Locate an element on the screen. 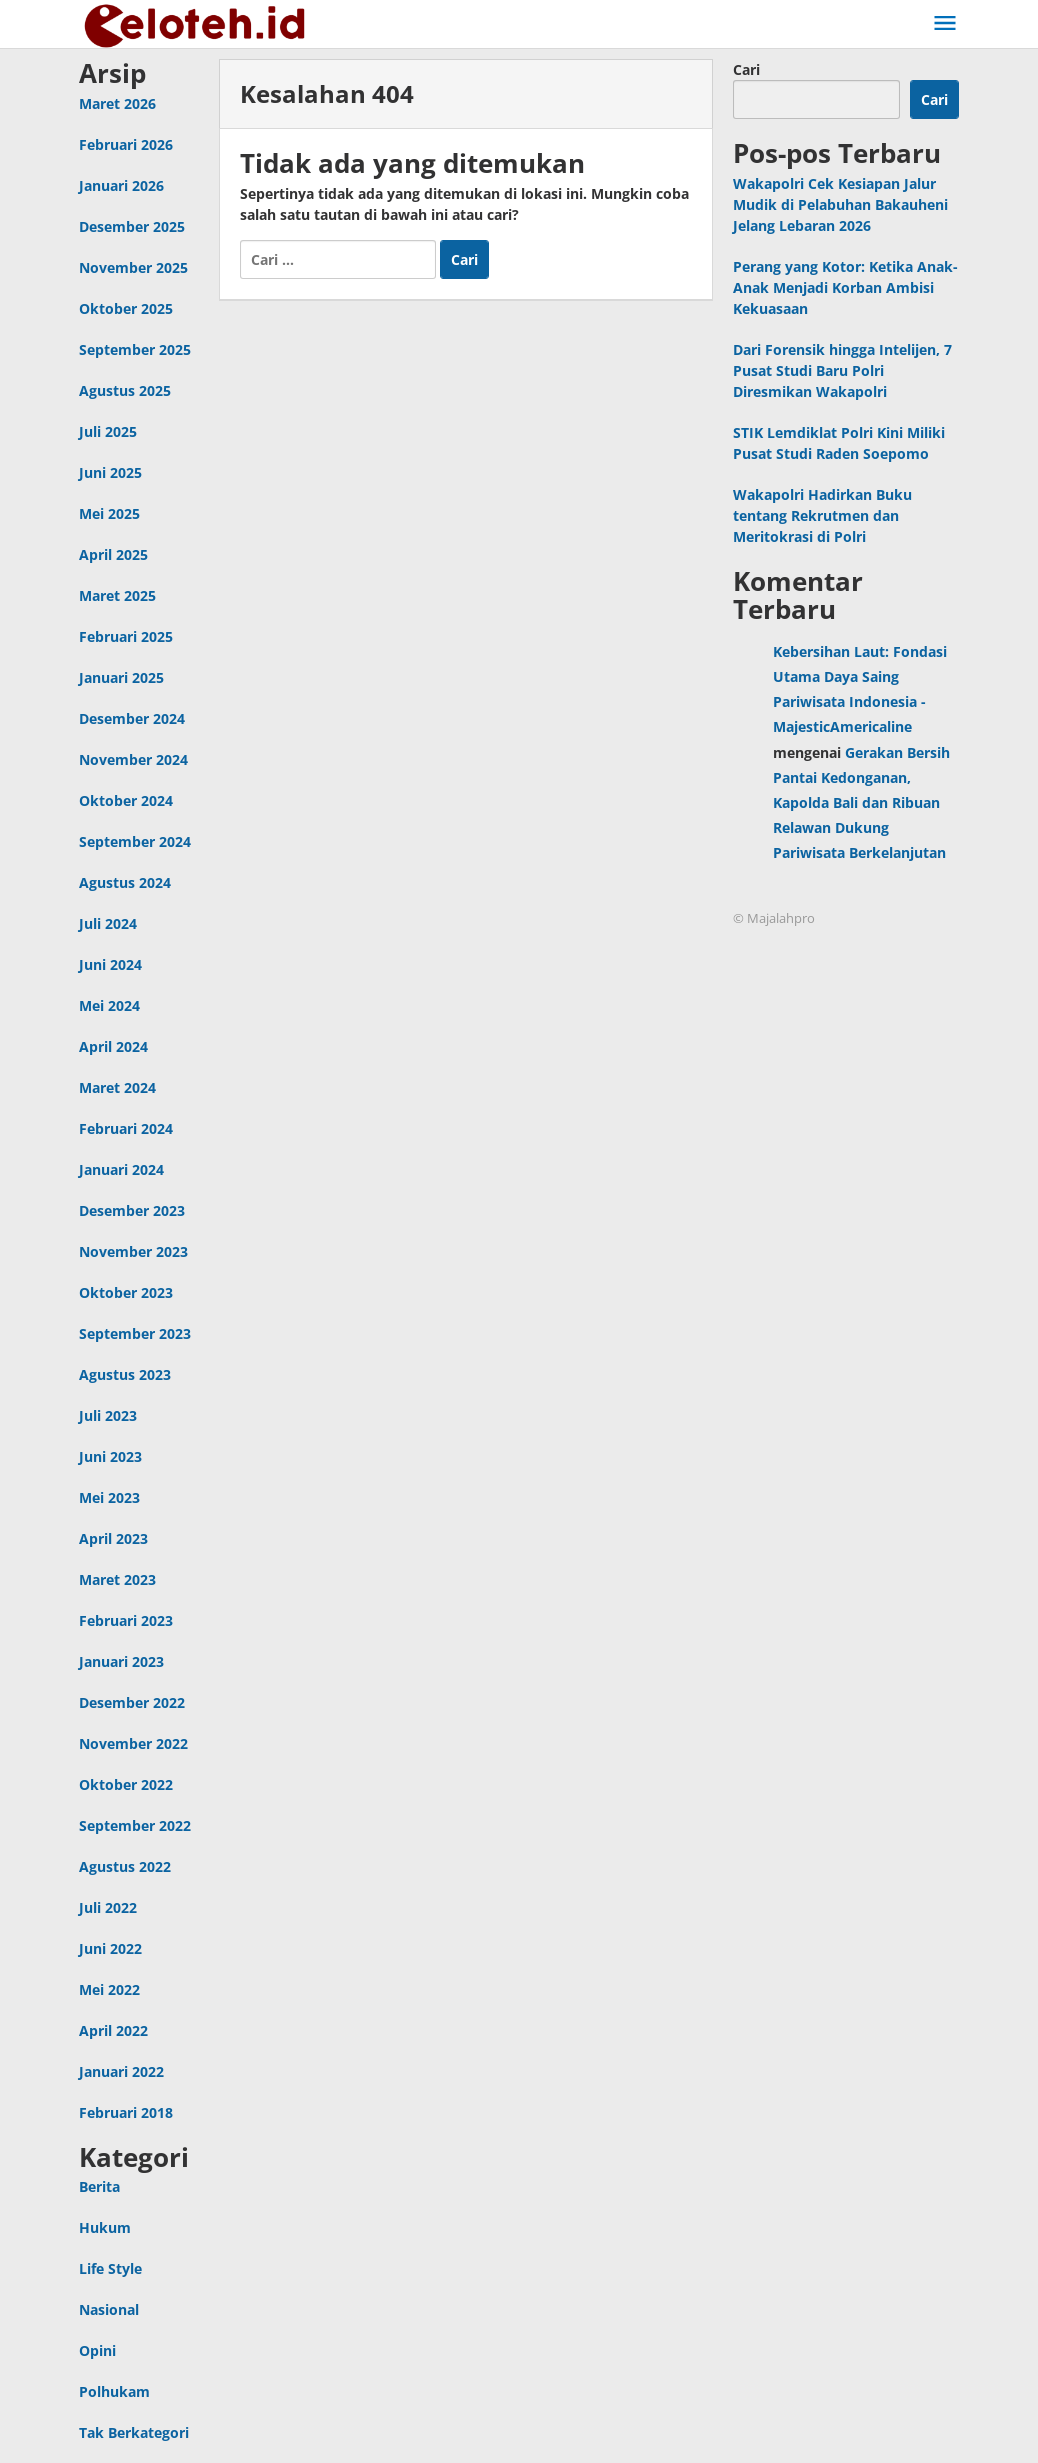 This screenshot has width=1038, height=2463. Desember 2024 is located at coordinates (132, 718).